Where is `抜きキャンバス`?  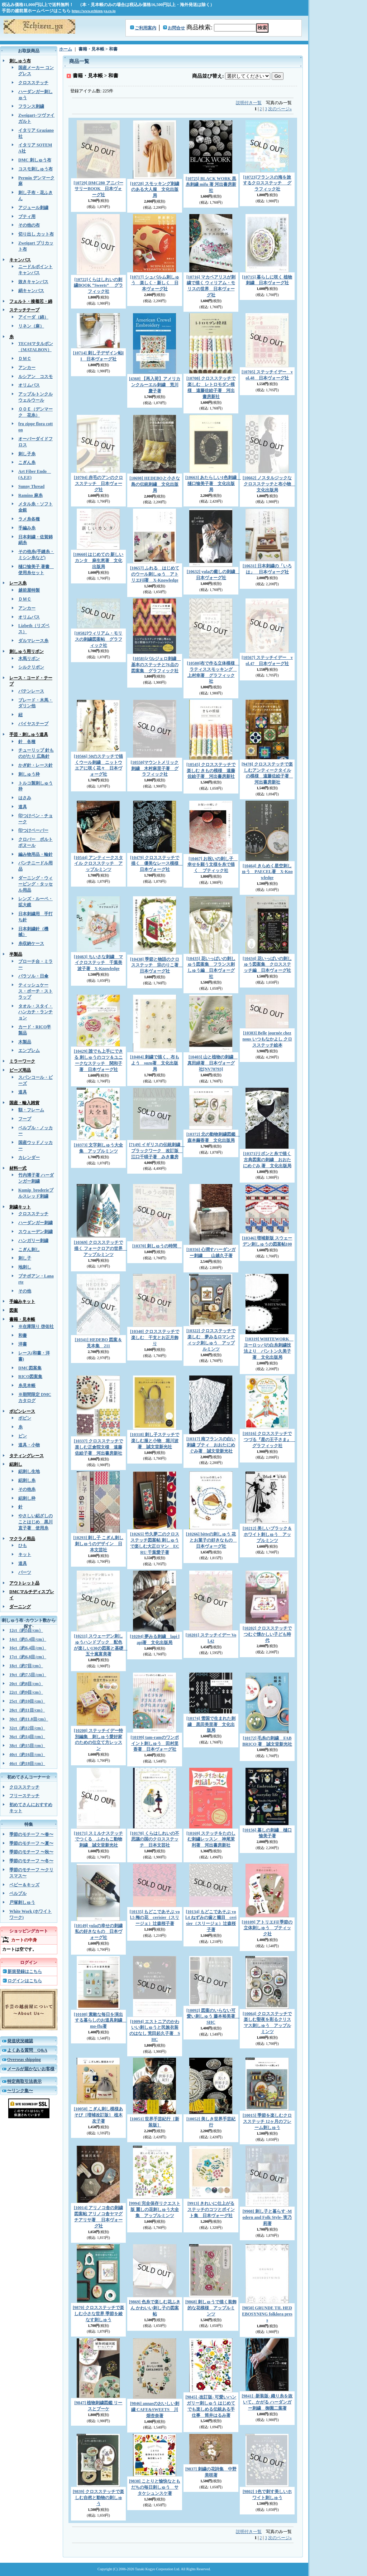
抜きキャンバス is located at coordinates (33, 281).